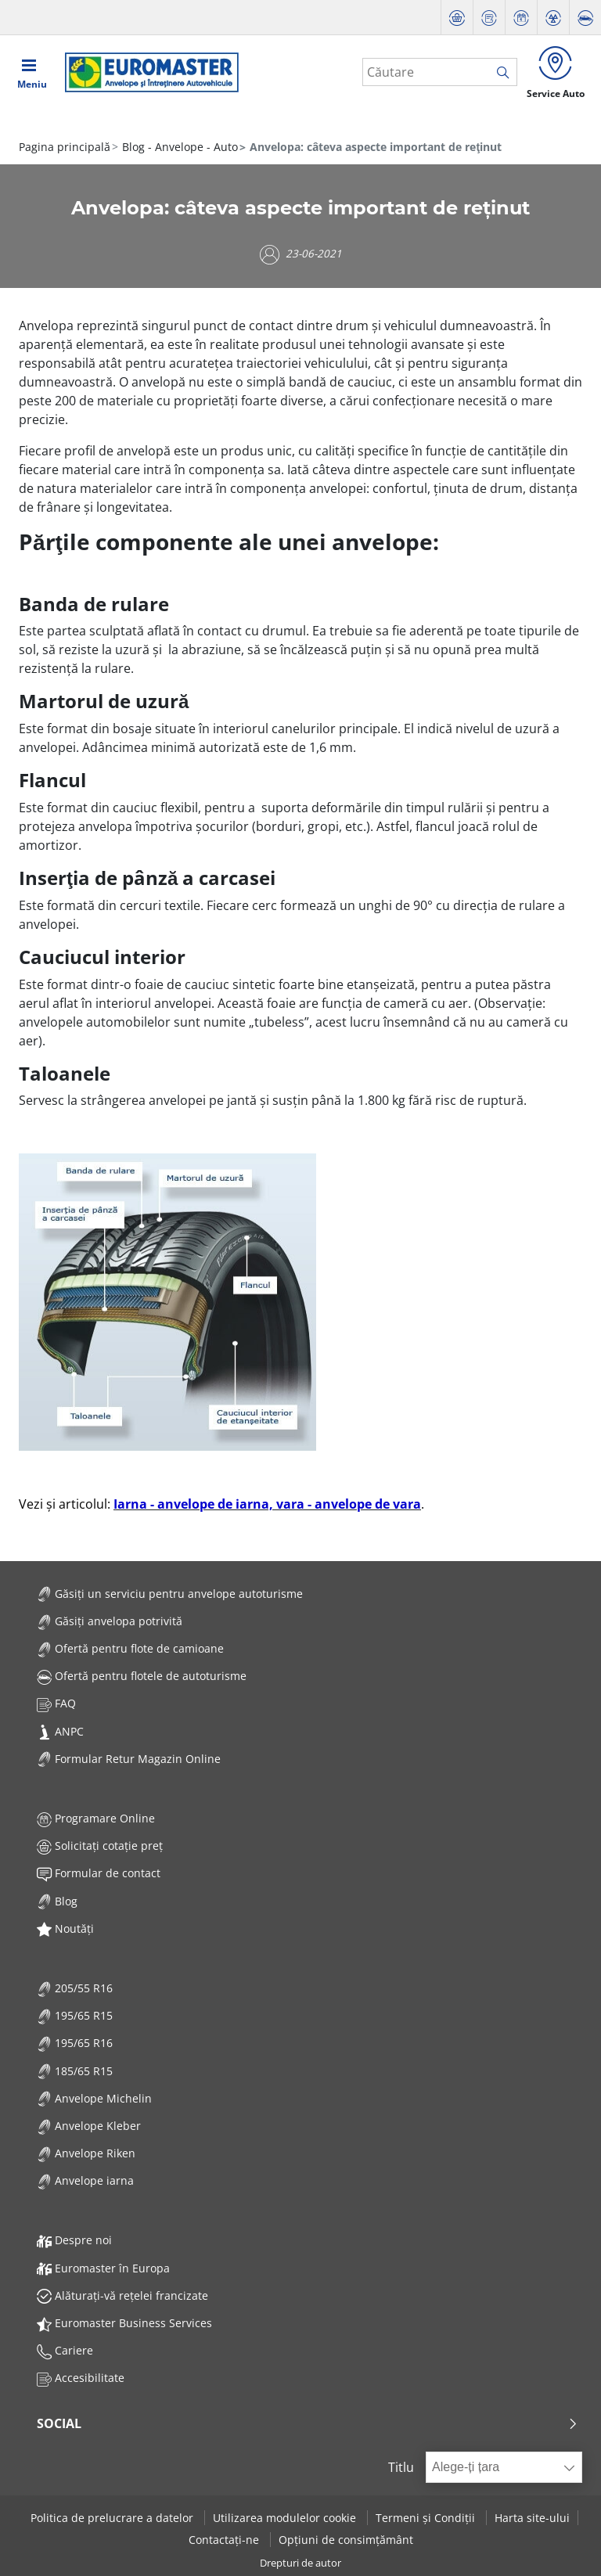 This screenshot has width=601, height=2576. What do you see at coordinates (170, 1593) in the screenshot?
I see `Găsiți un serviciu pentru anvelope autoturisme` at bounding box center [170, 1593].